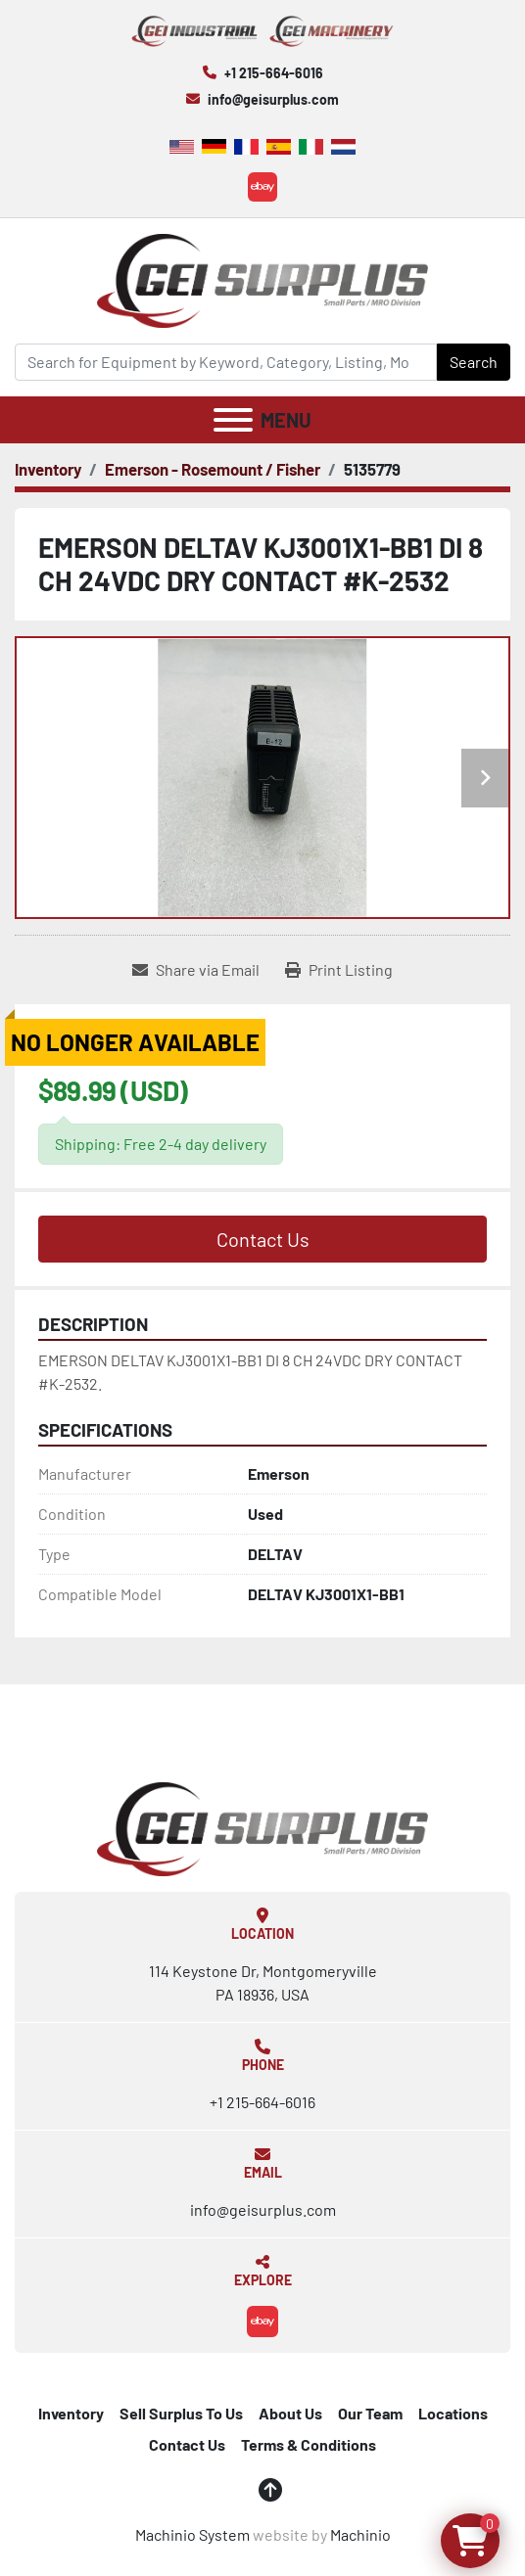 The height and width of the screenshot is (2576, 525). I want to click on [Share via Email], so click(195, 970).